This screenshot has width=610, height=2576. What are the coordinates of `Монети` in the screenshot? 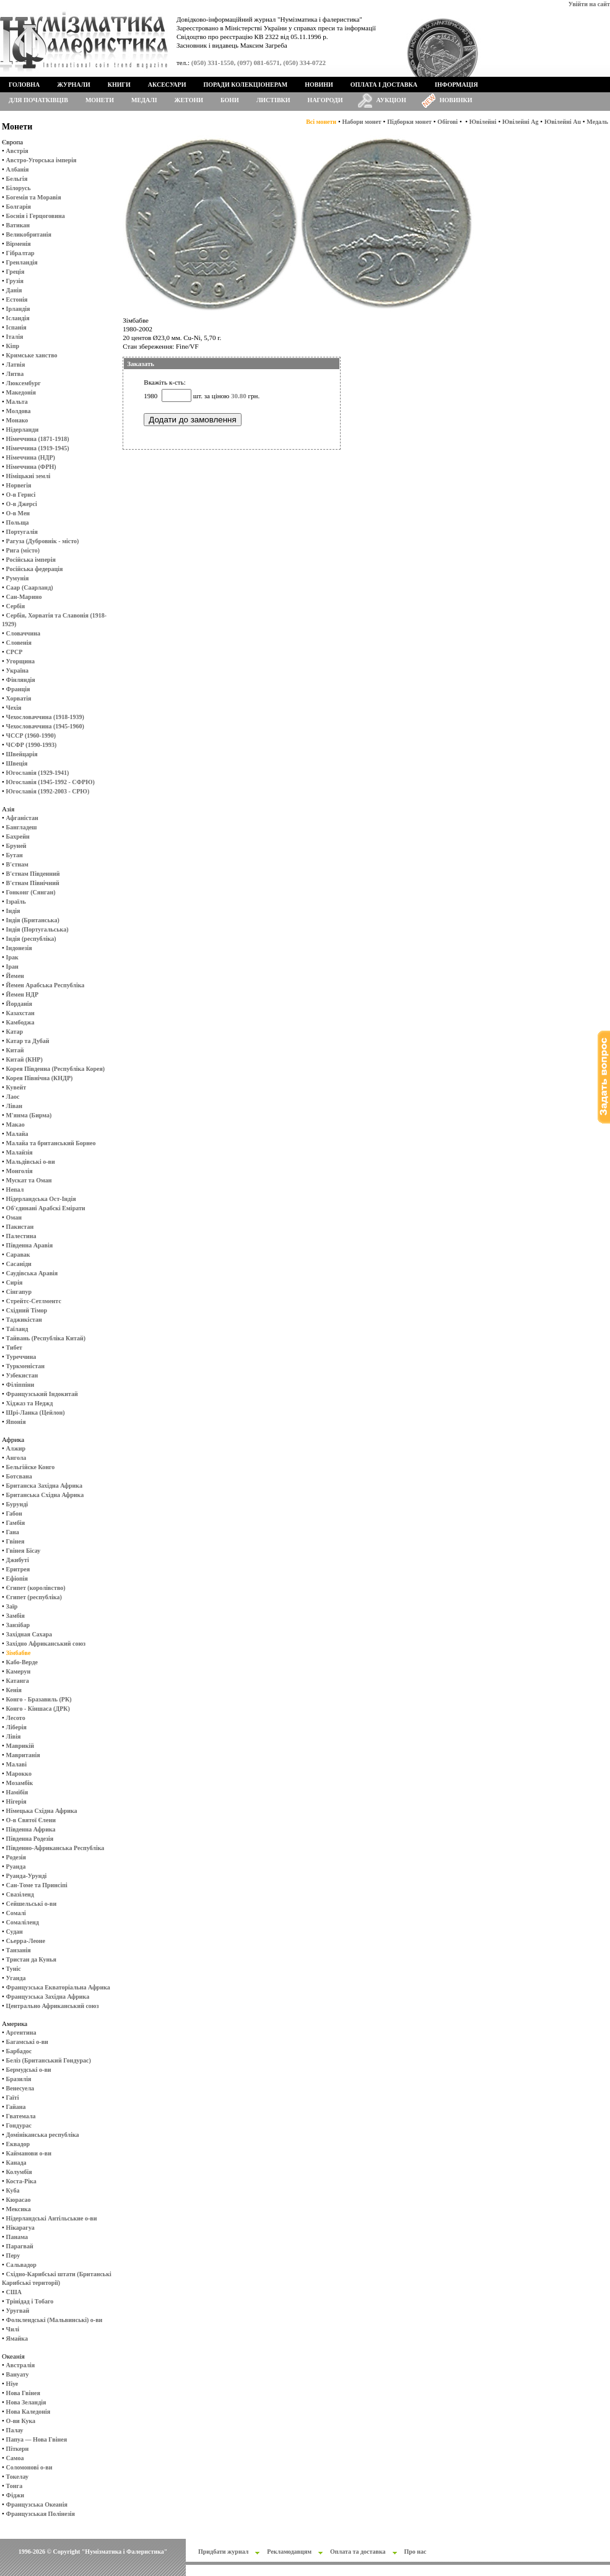 It's located at (99, 100).